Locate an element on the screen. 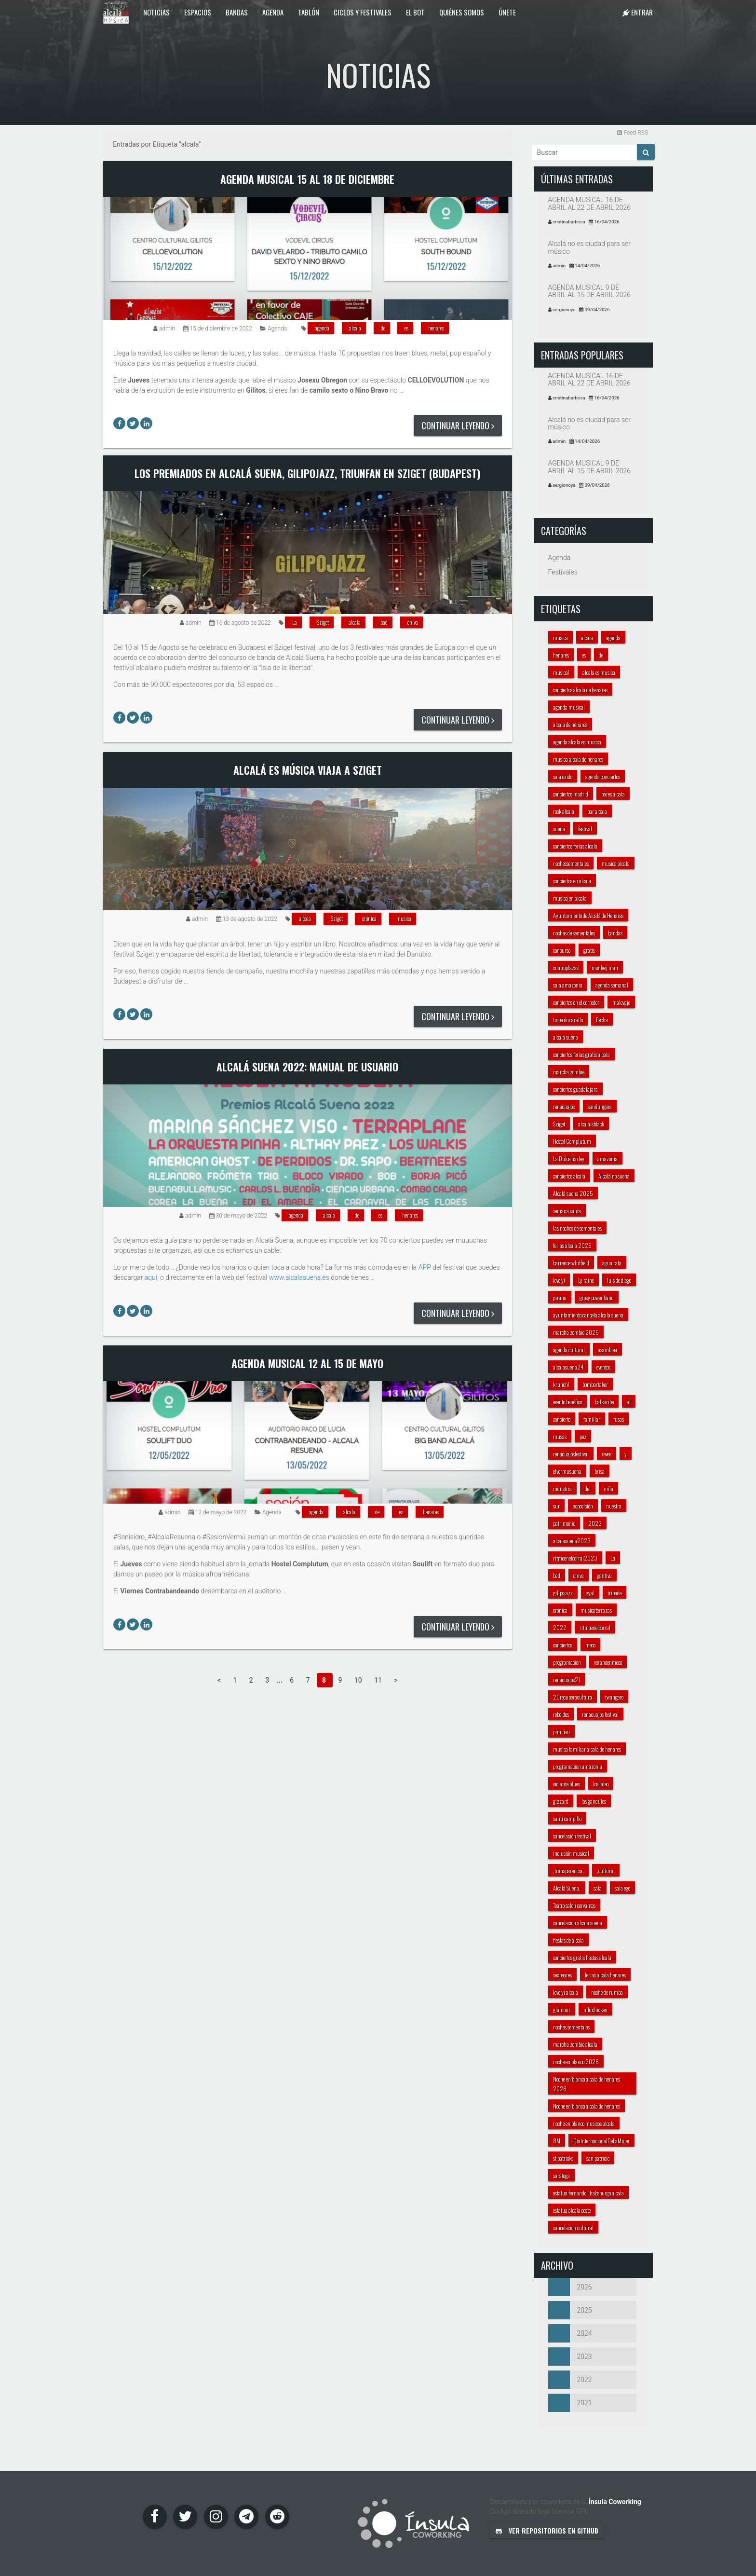 This screenshot has height=2576, width=756. glamour is located at coordinates (561, 2009).